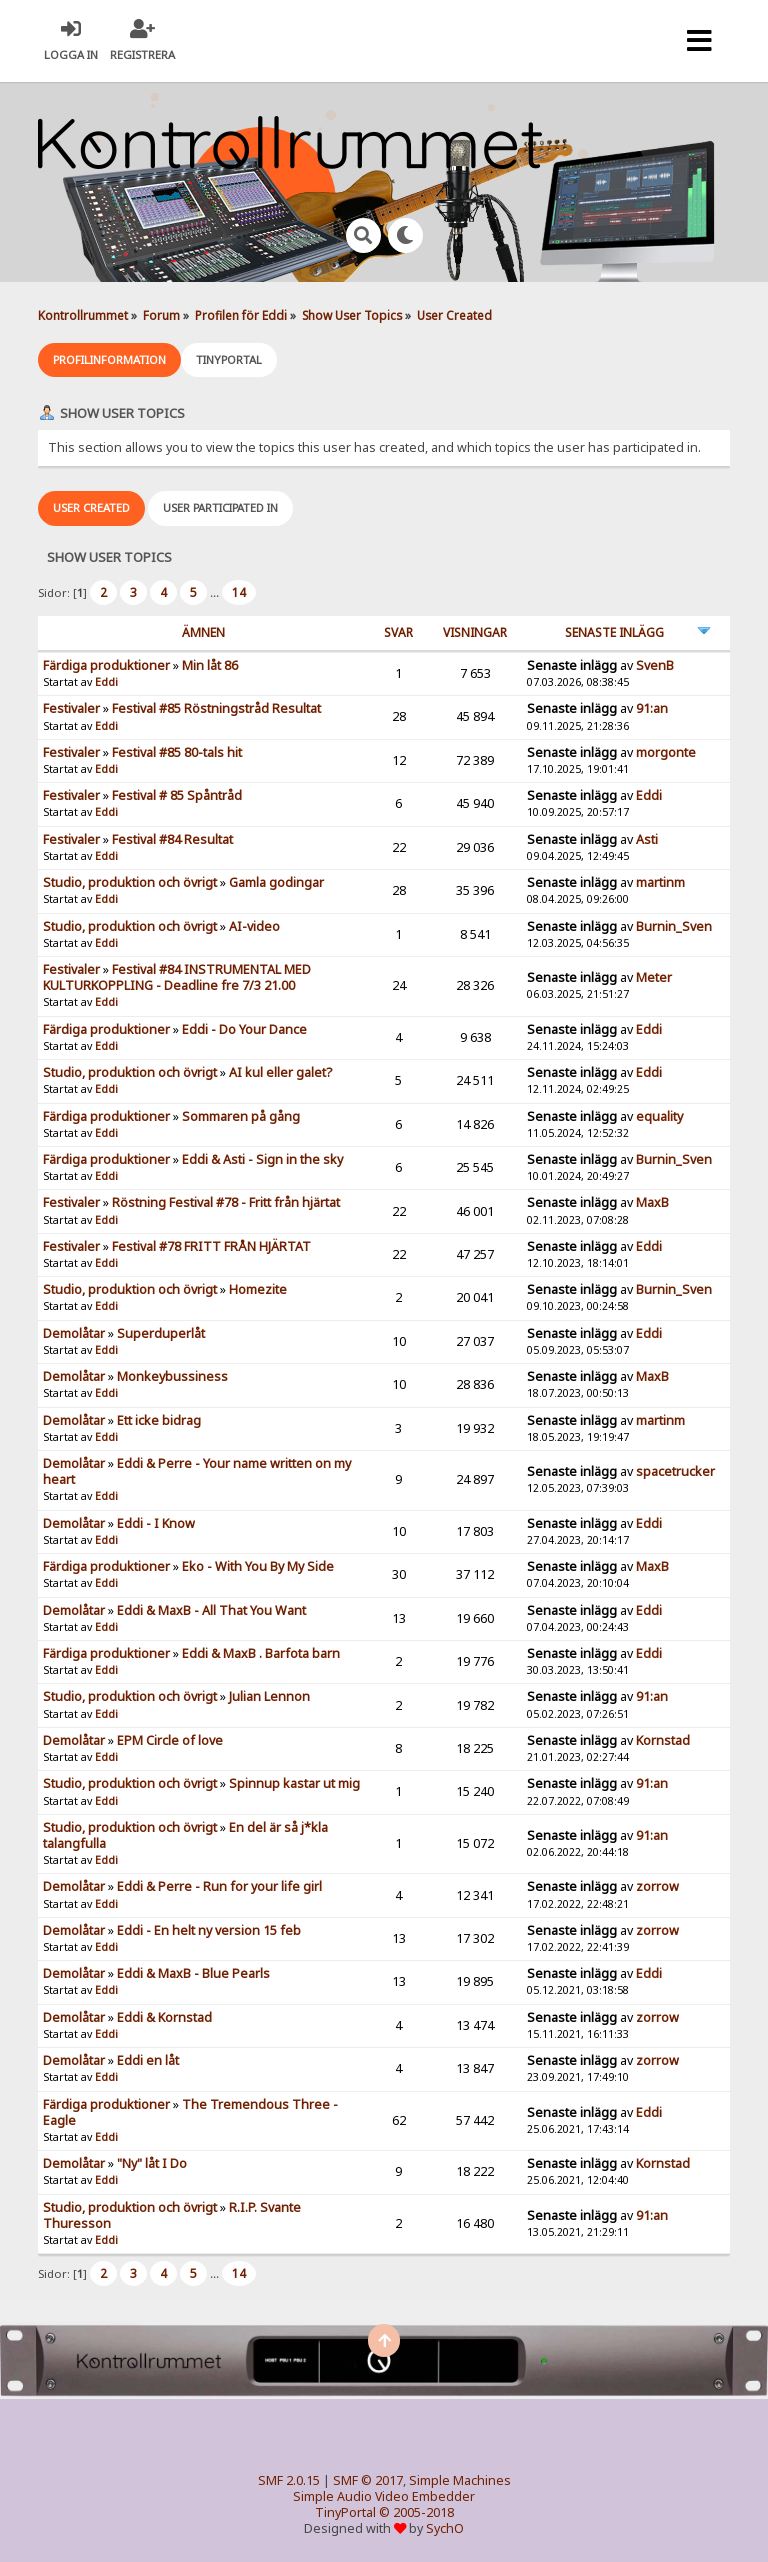 This screenshot has width=768, height=2562. Describe the element at coordinates (416, 2512) in the screenshot. I see `© 2005-2018` at that location.